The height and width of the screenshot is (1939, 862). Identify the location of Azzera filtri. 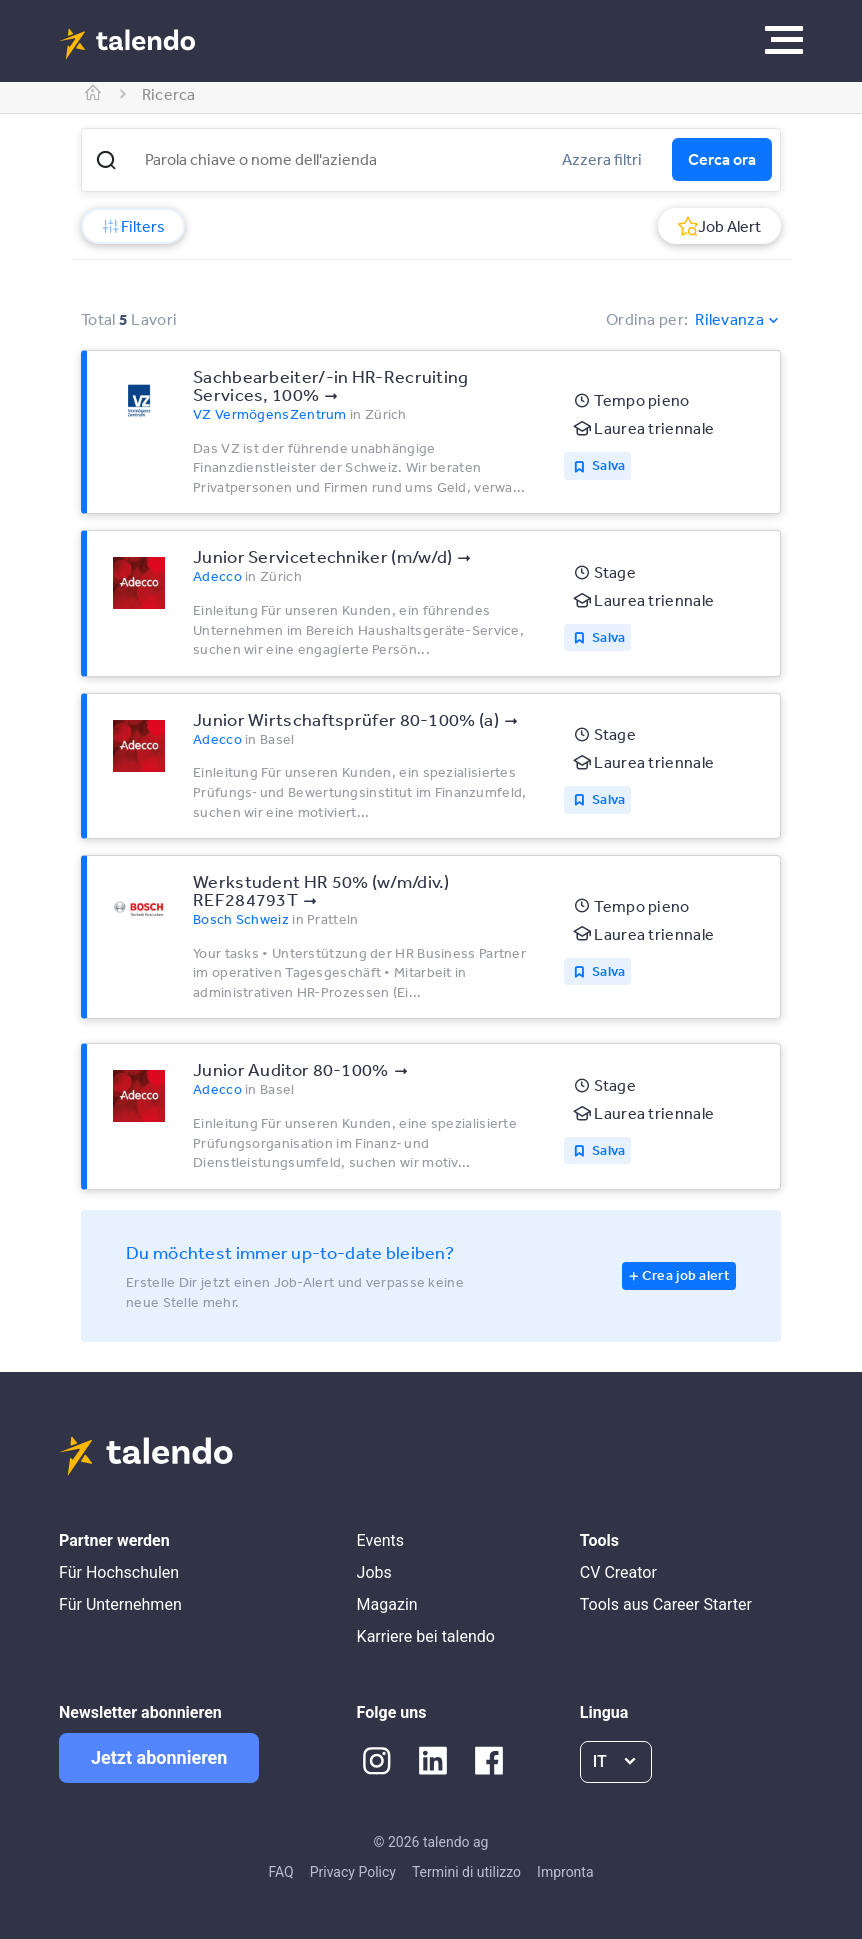
(602, 159).